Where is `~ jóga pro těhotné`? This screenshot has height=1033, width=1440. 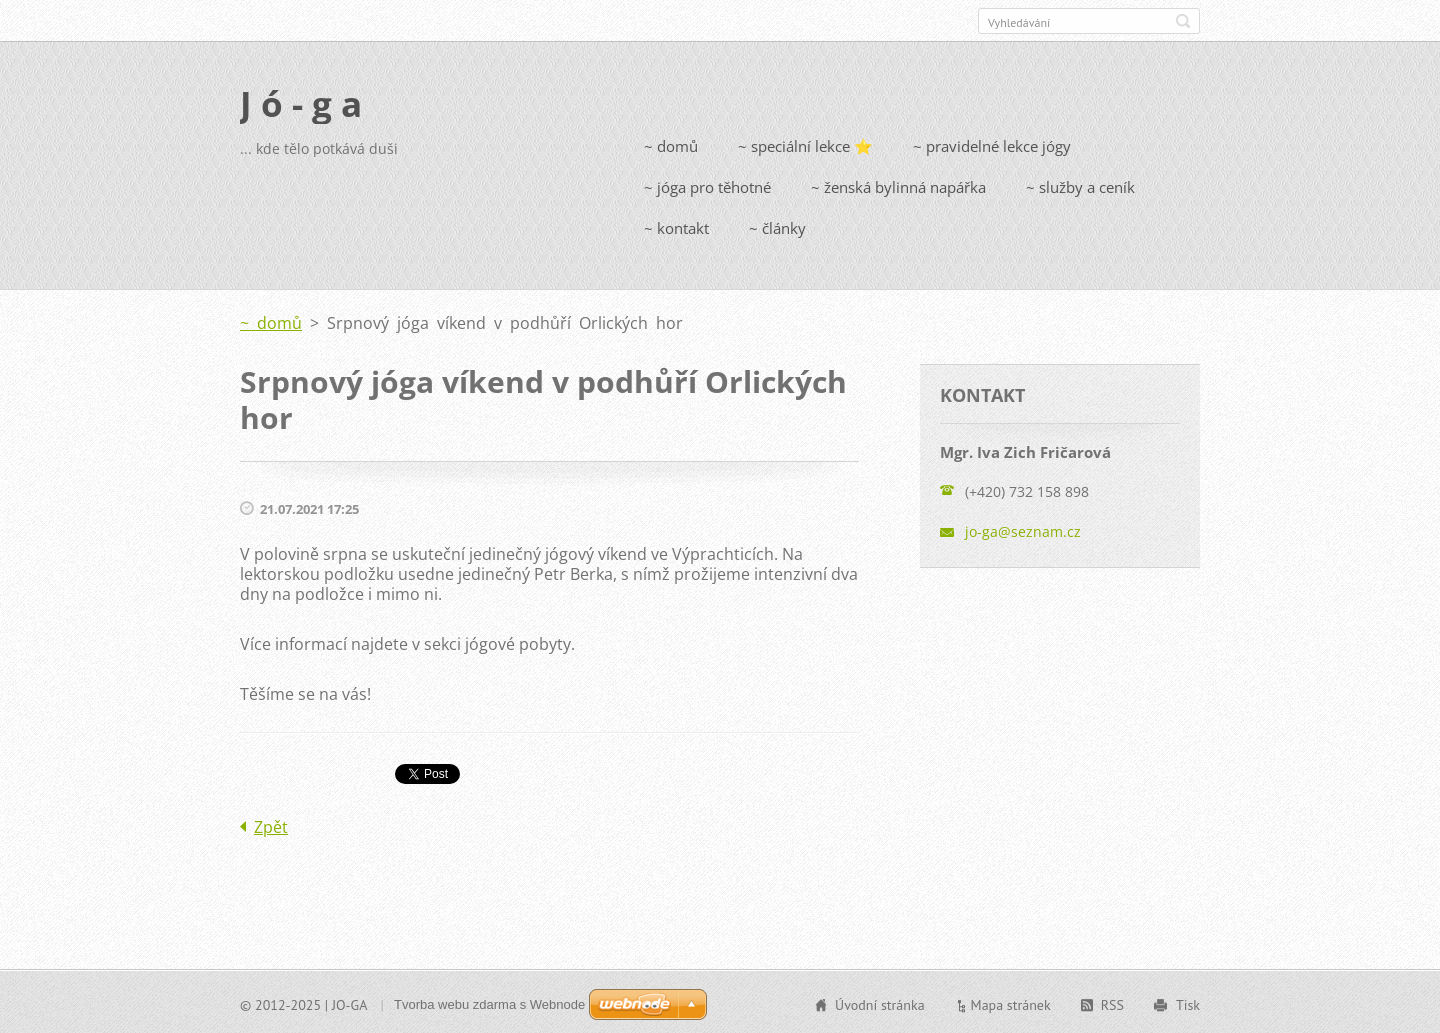 ~ jóga pro těhotné is located at coordinates (707, 185).